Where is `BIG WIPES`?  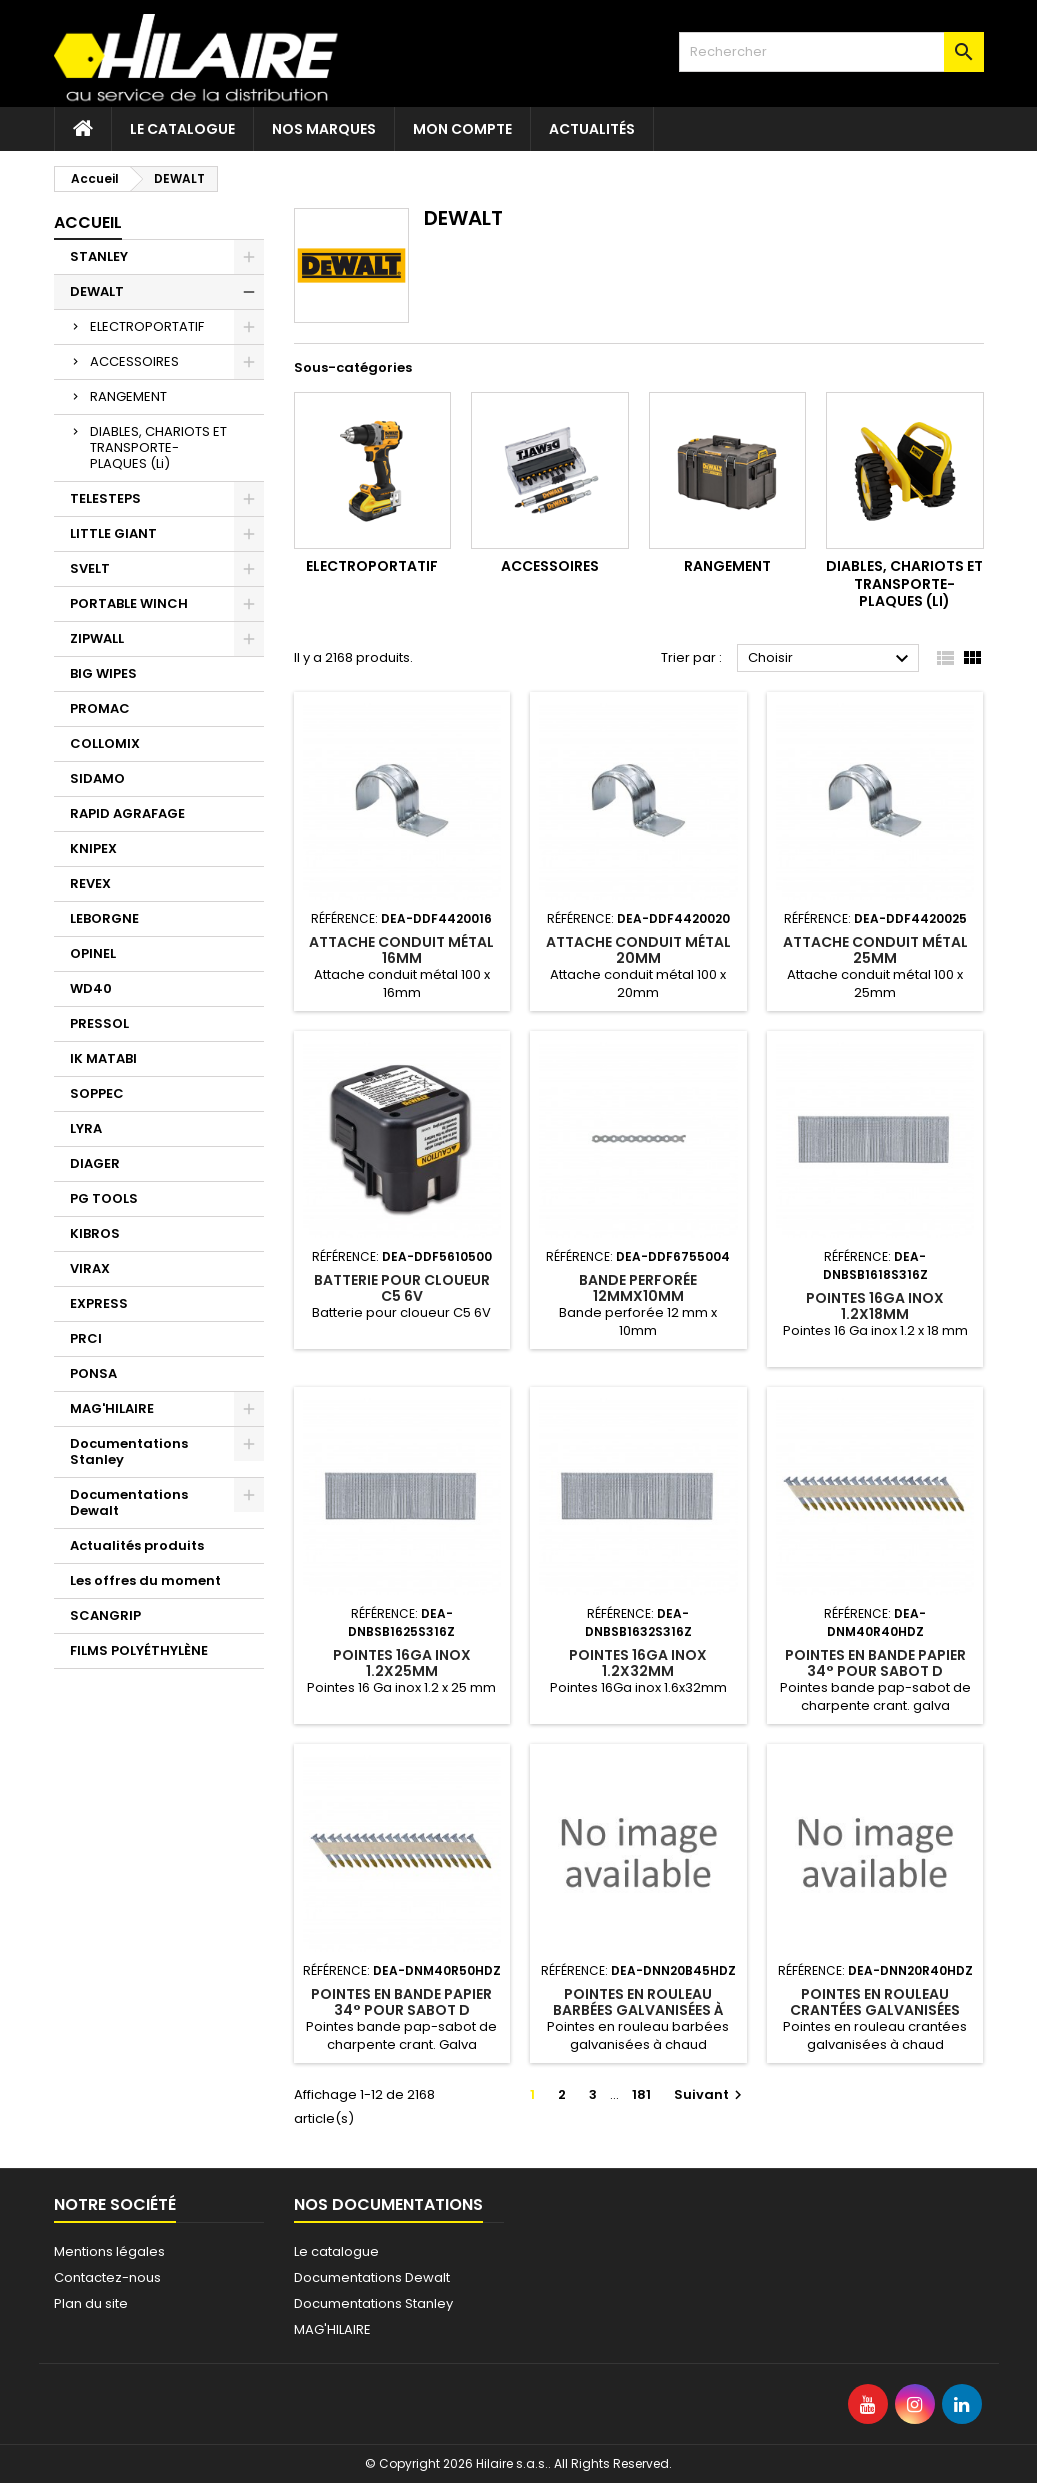 BIG WIPES is located at coordinates (103, 673).